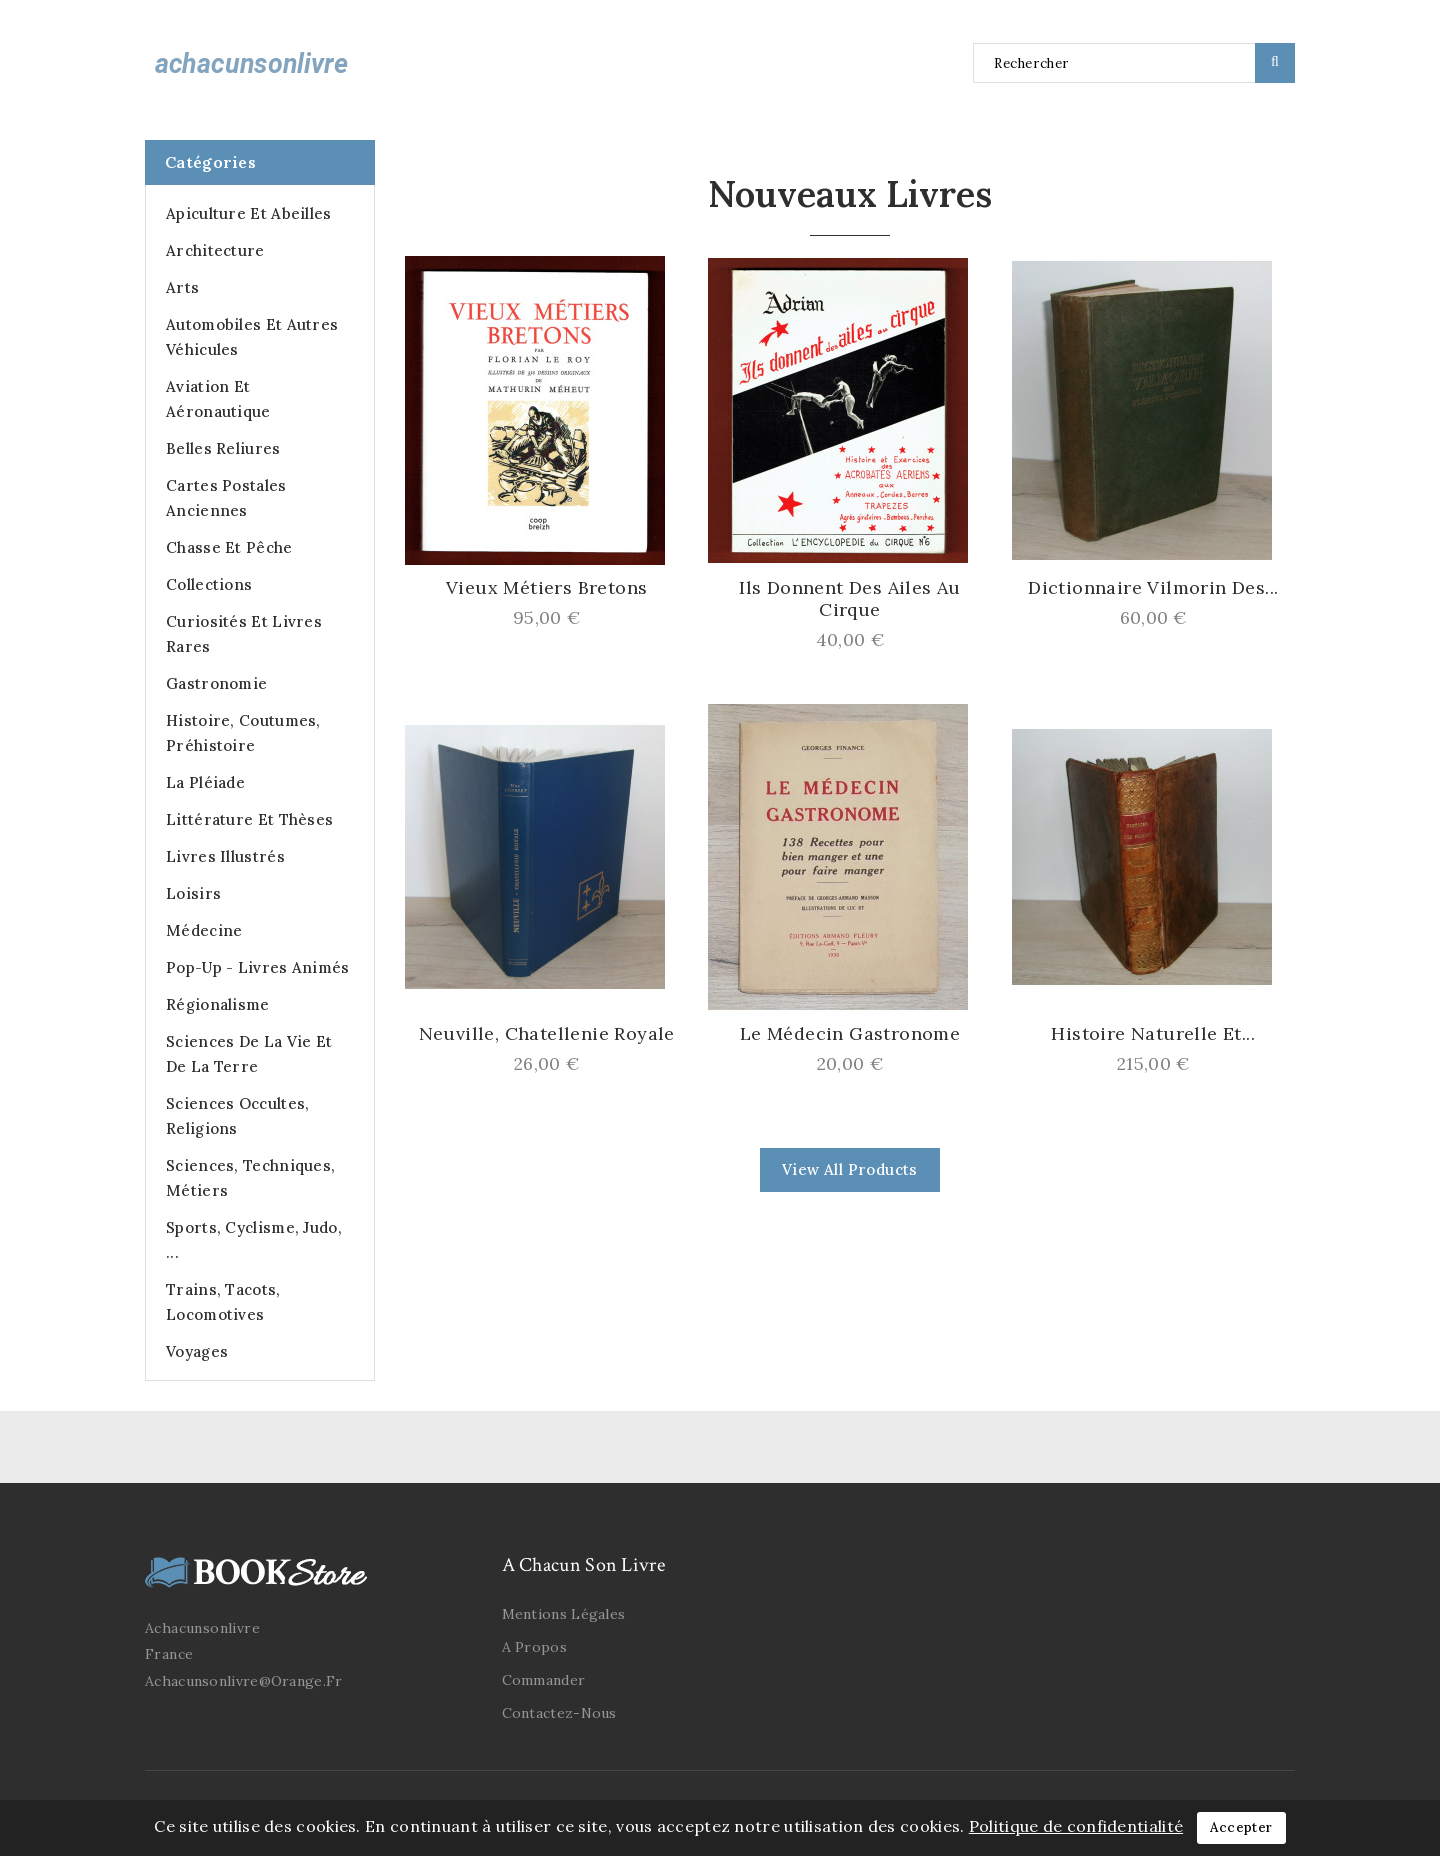 The width and height of the screenshot is (1440, 1856). What do you see at coordinates (193, 893) in the screenshot?
I see `Loisirs` at bounding box center [193, 893].